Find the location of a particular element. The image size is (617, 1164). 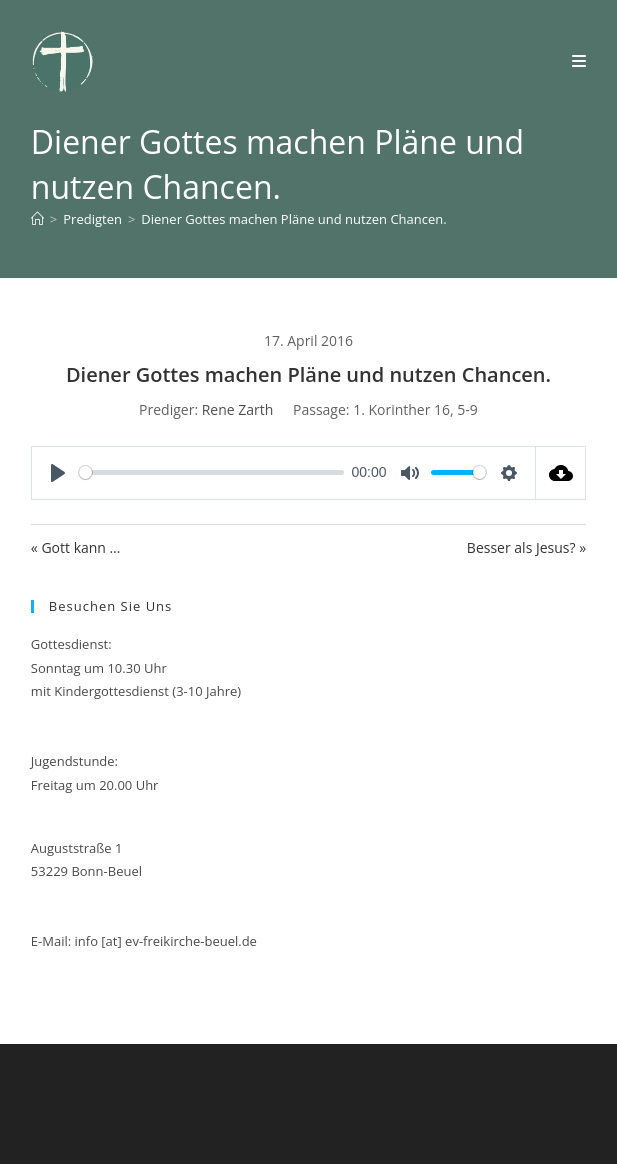

[Mobilmenü] is located at coordinates (579, 61).